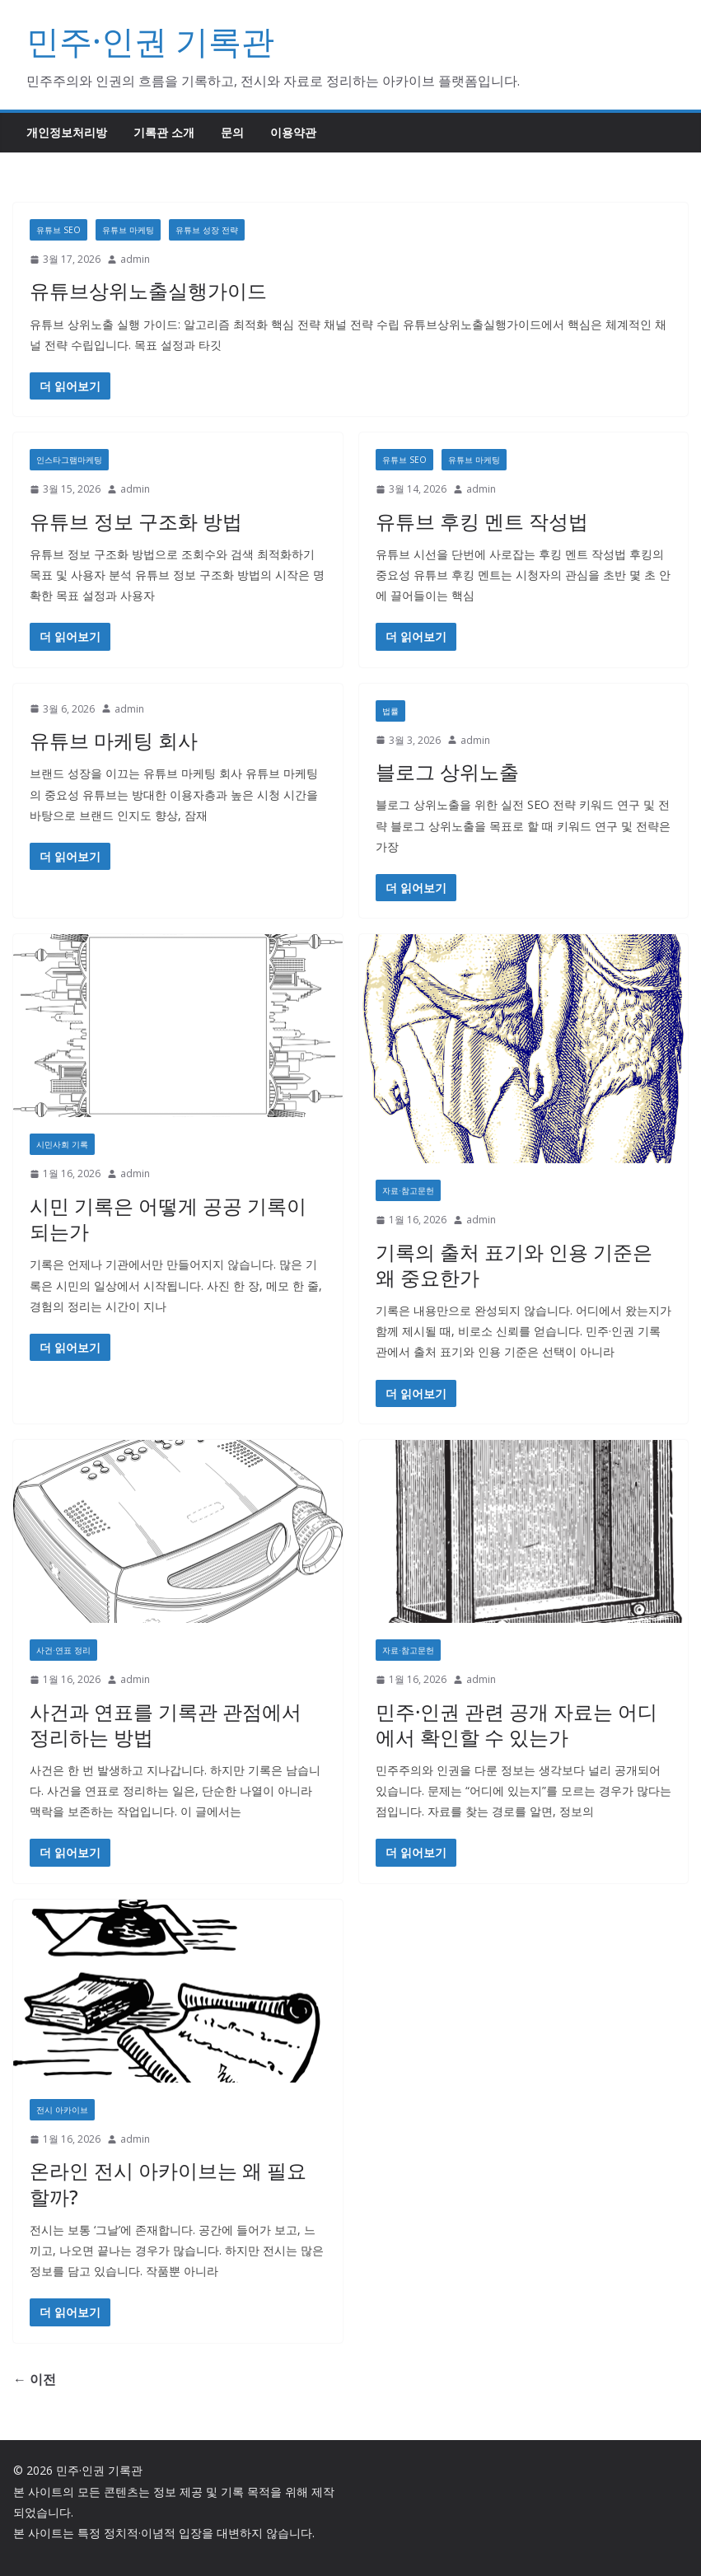 The image size is (701, 2576). I want to click on 블로그 상위노출, so click(447, 771).